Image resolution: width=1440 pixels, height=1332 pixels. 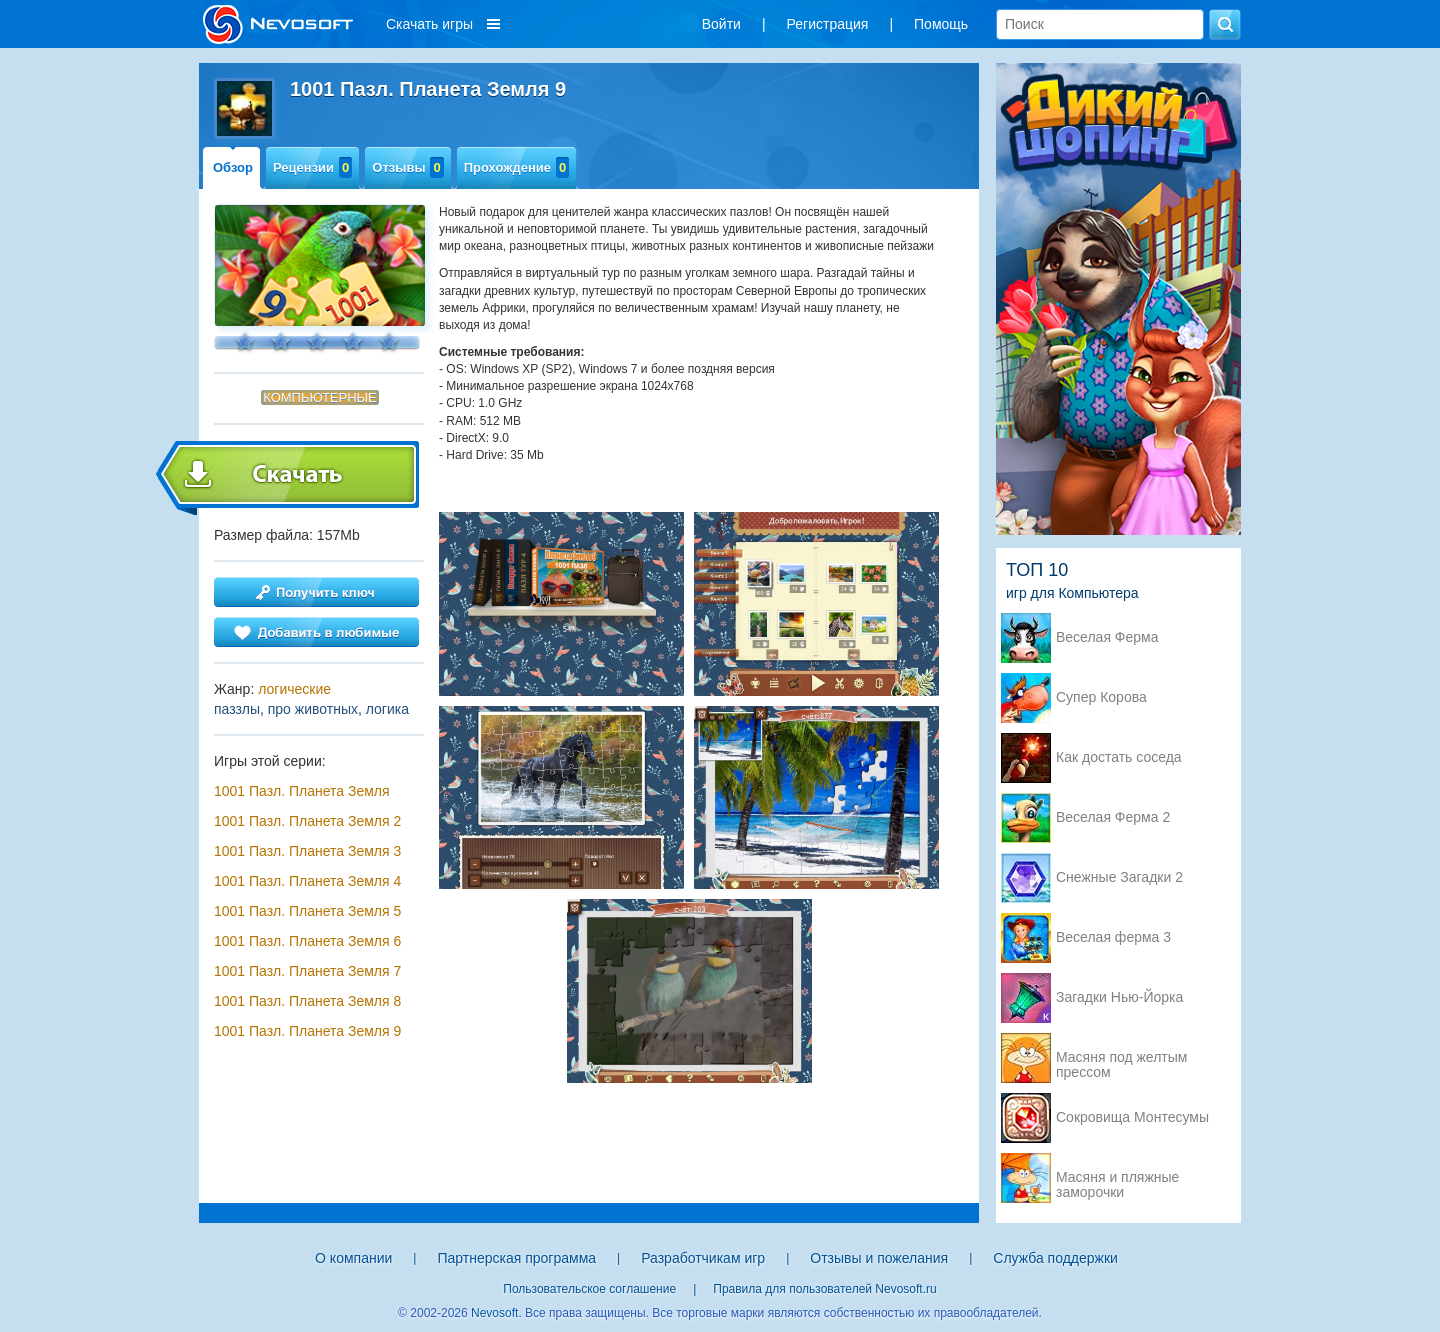 What do you see at coordinates (407, 167) in the screenshot?
I see `Отзывы` at bounding box center [407, 167].